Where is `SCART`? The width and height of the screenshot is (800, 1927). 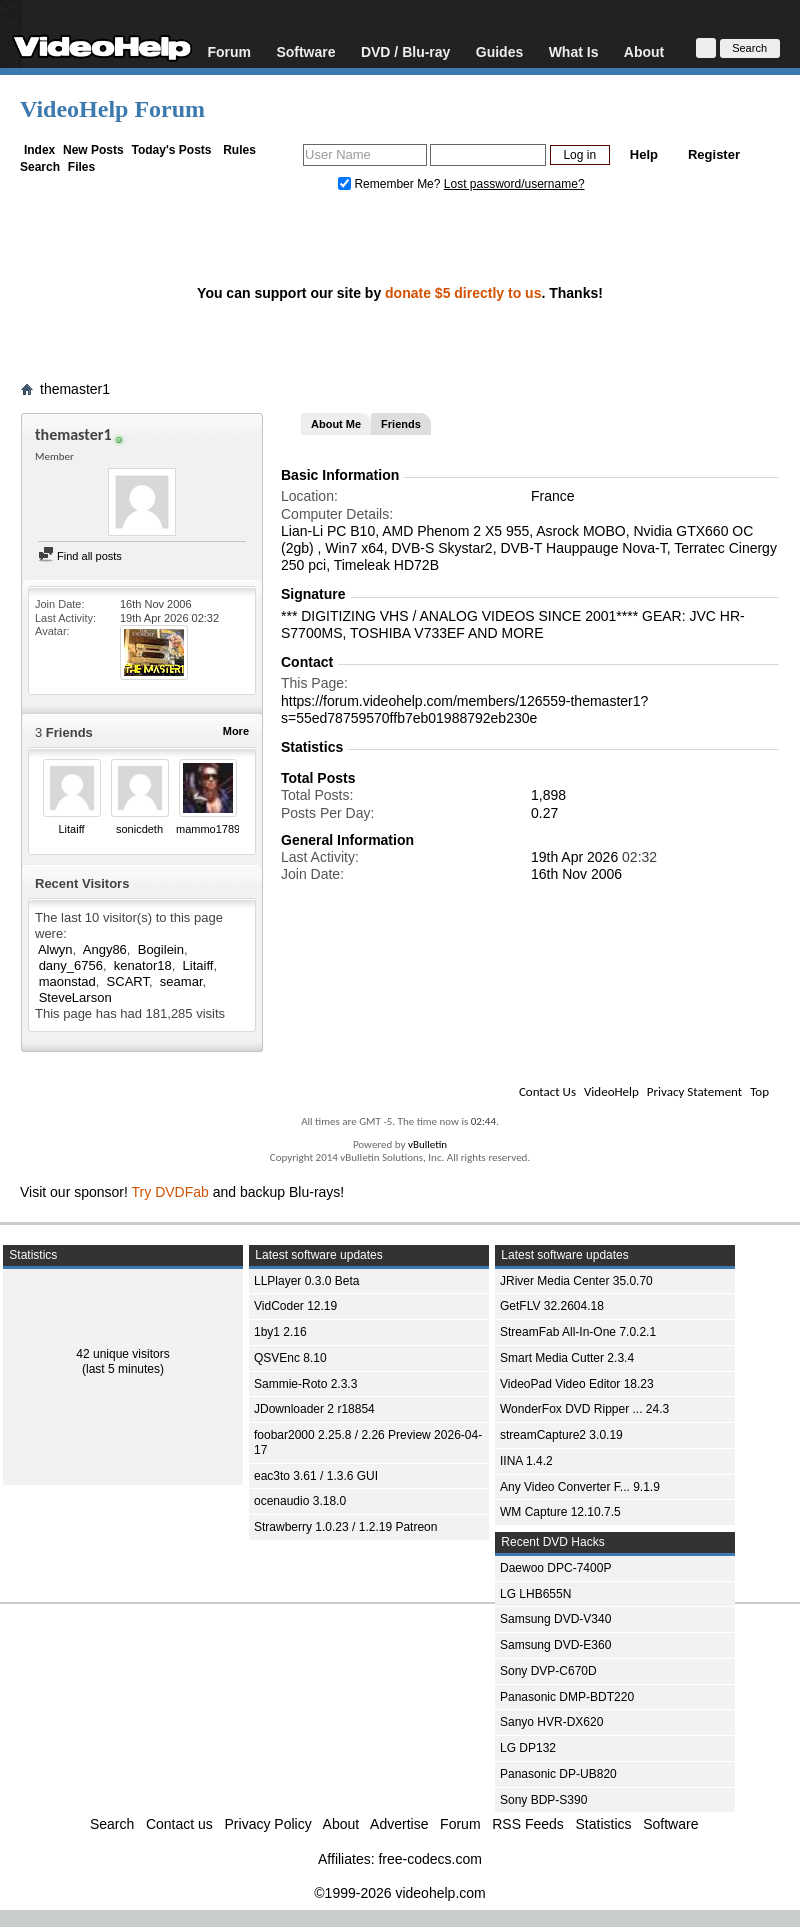
SCART is located at coordinates (128, 981).